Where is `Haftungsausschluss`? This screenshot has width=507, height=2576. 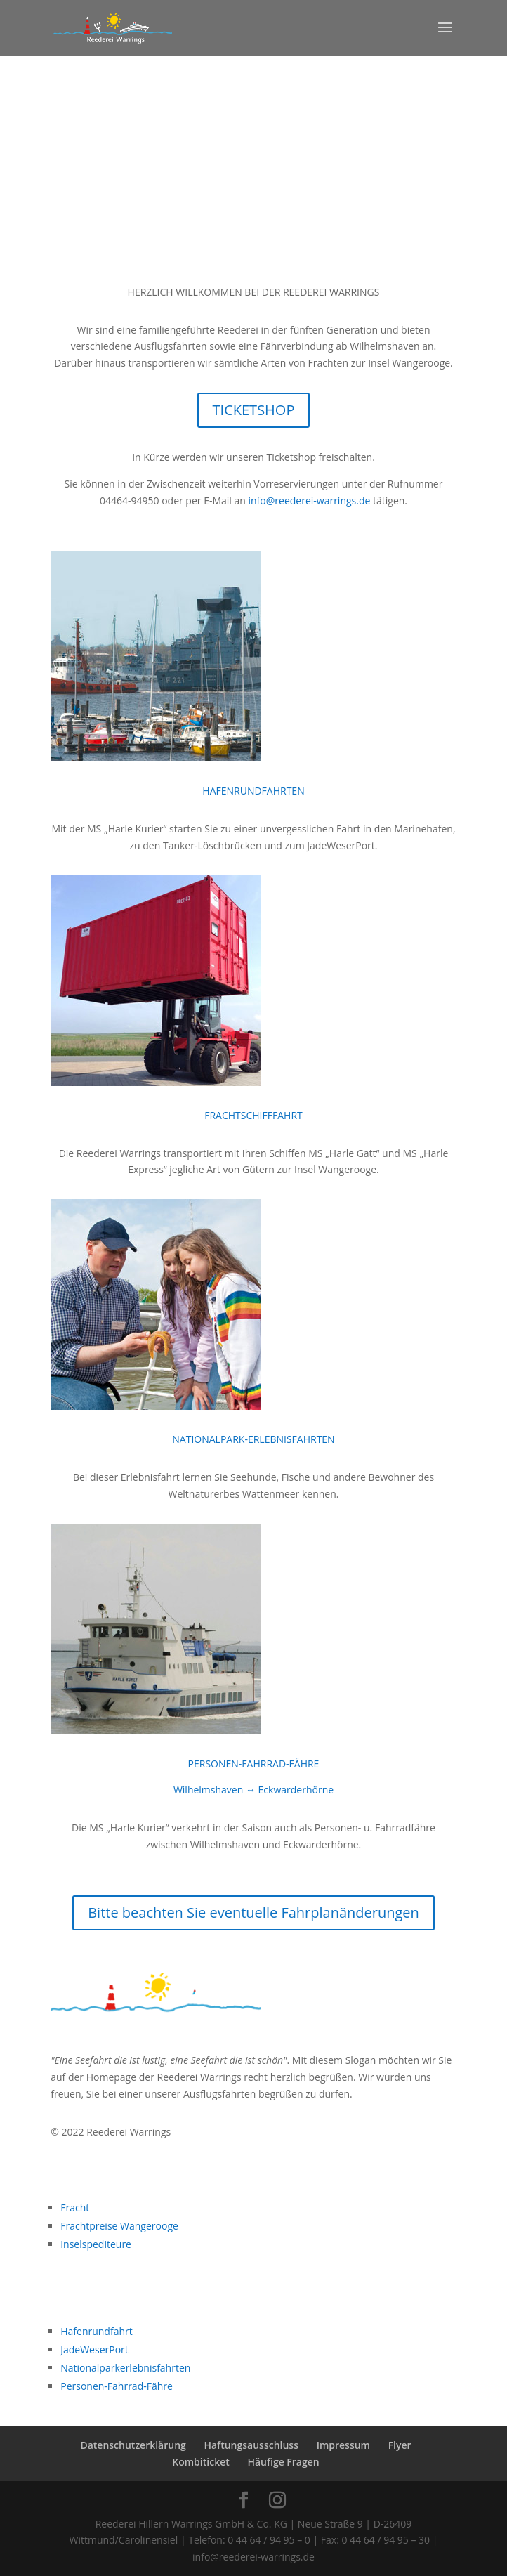
Haftungsausschluss is located at coordinates (251, 2445).